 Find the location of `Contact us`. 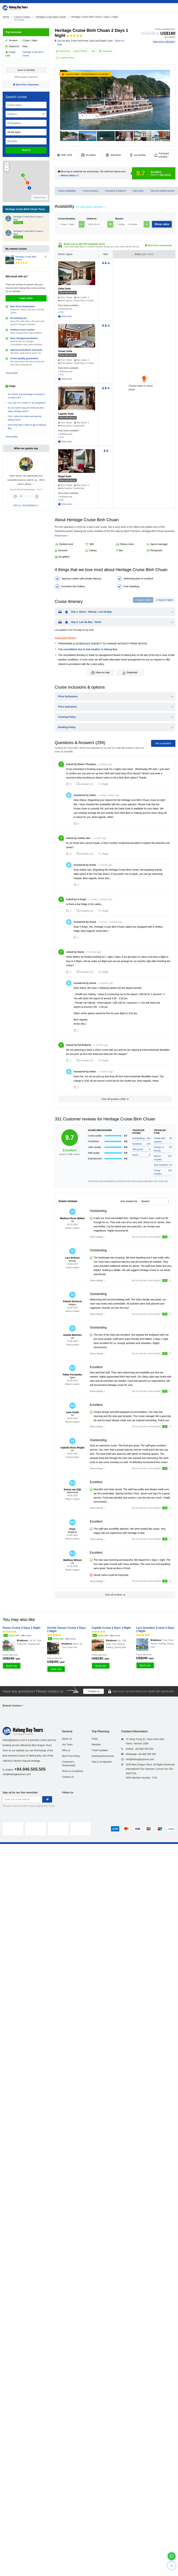

Contact us is located at coordinates (93, 1691).